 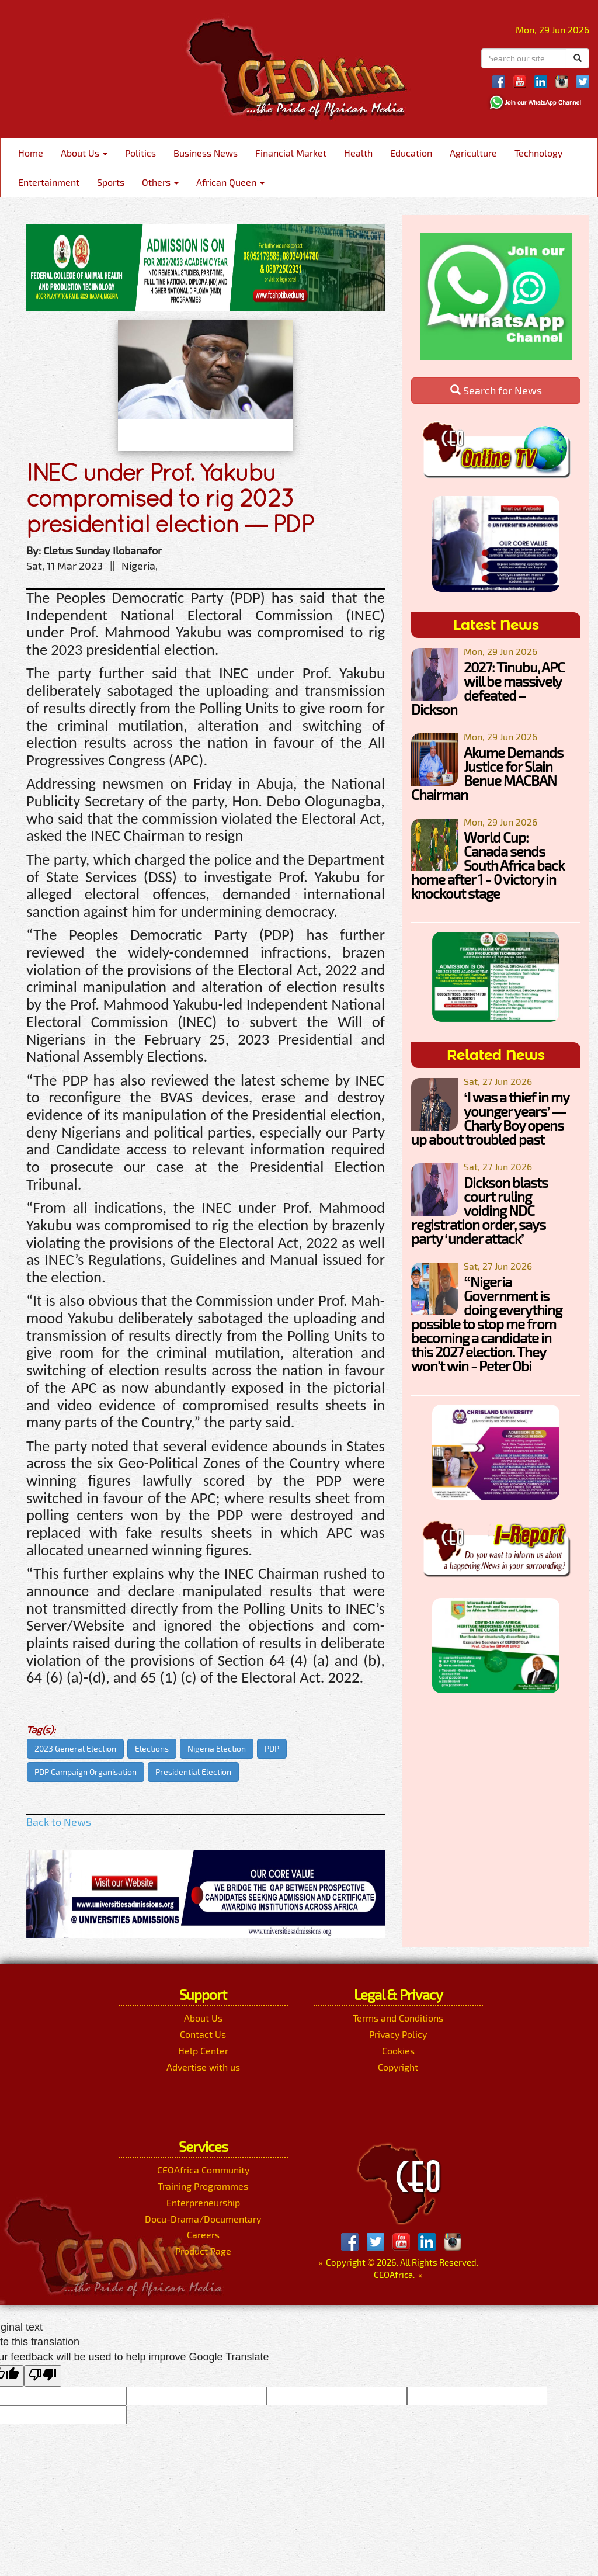 I want to click on Agriculture, so click(x=473, y=152).